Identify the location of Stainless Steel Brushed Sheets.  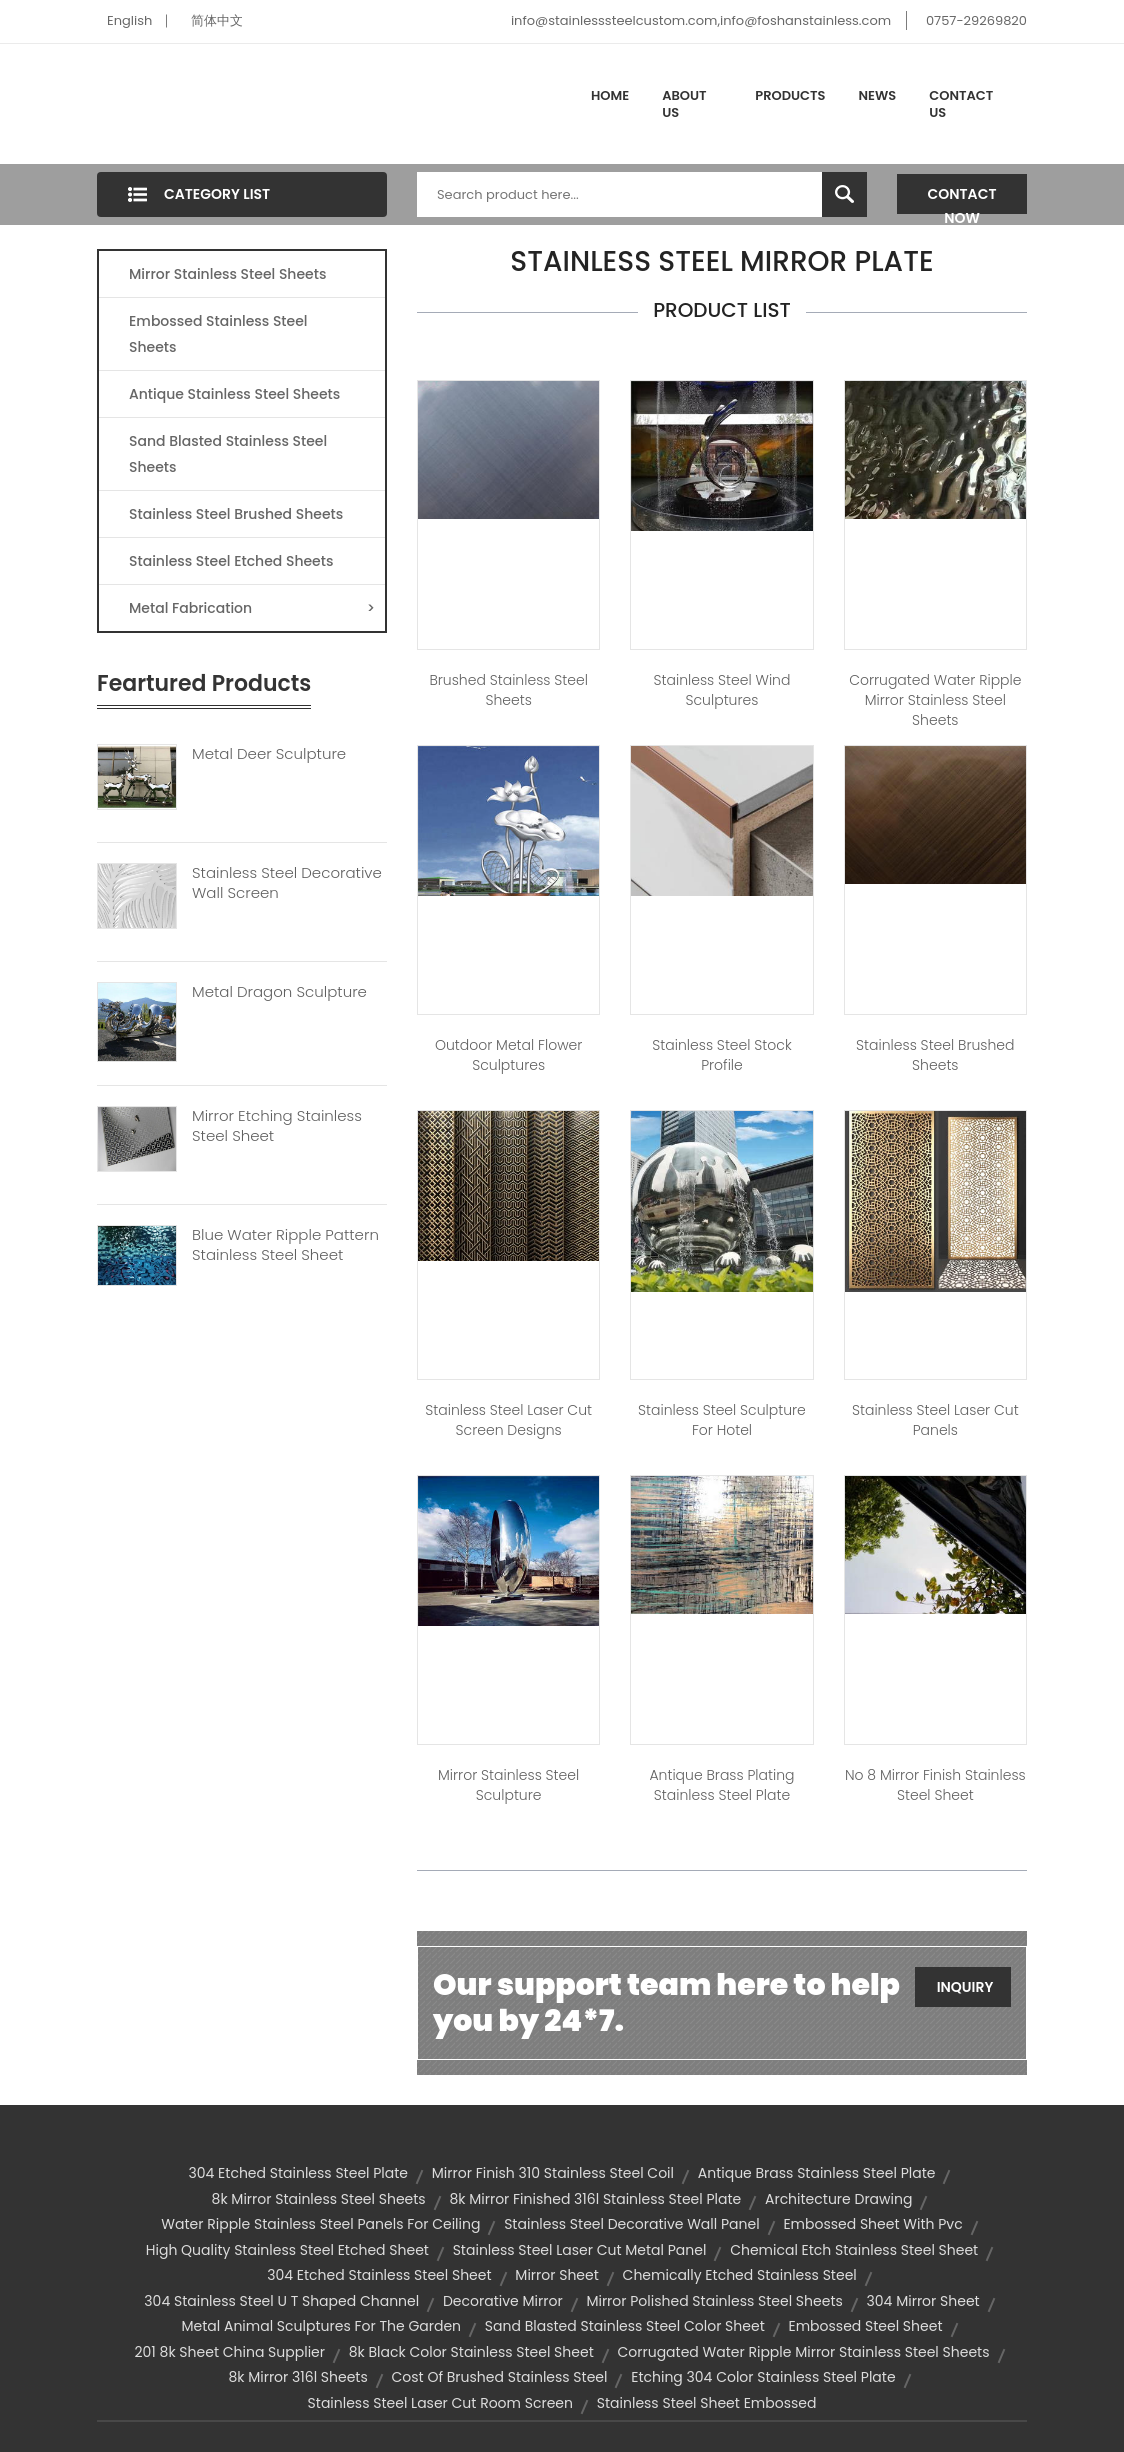
(236, 514).